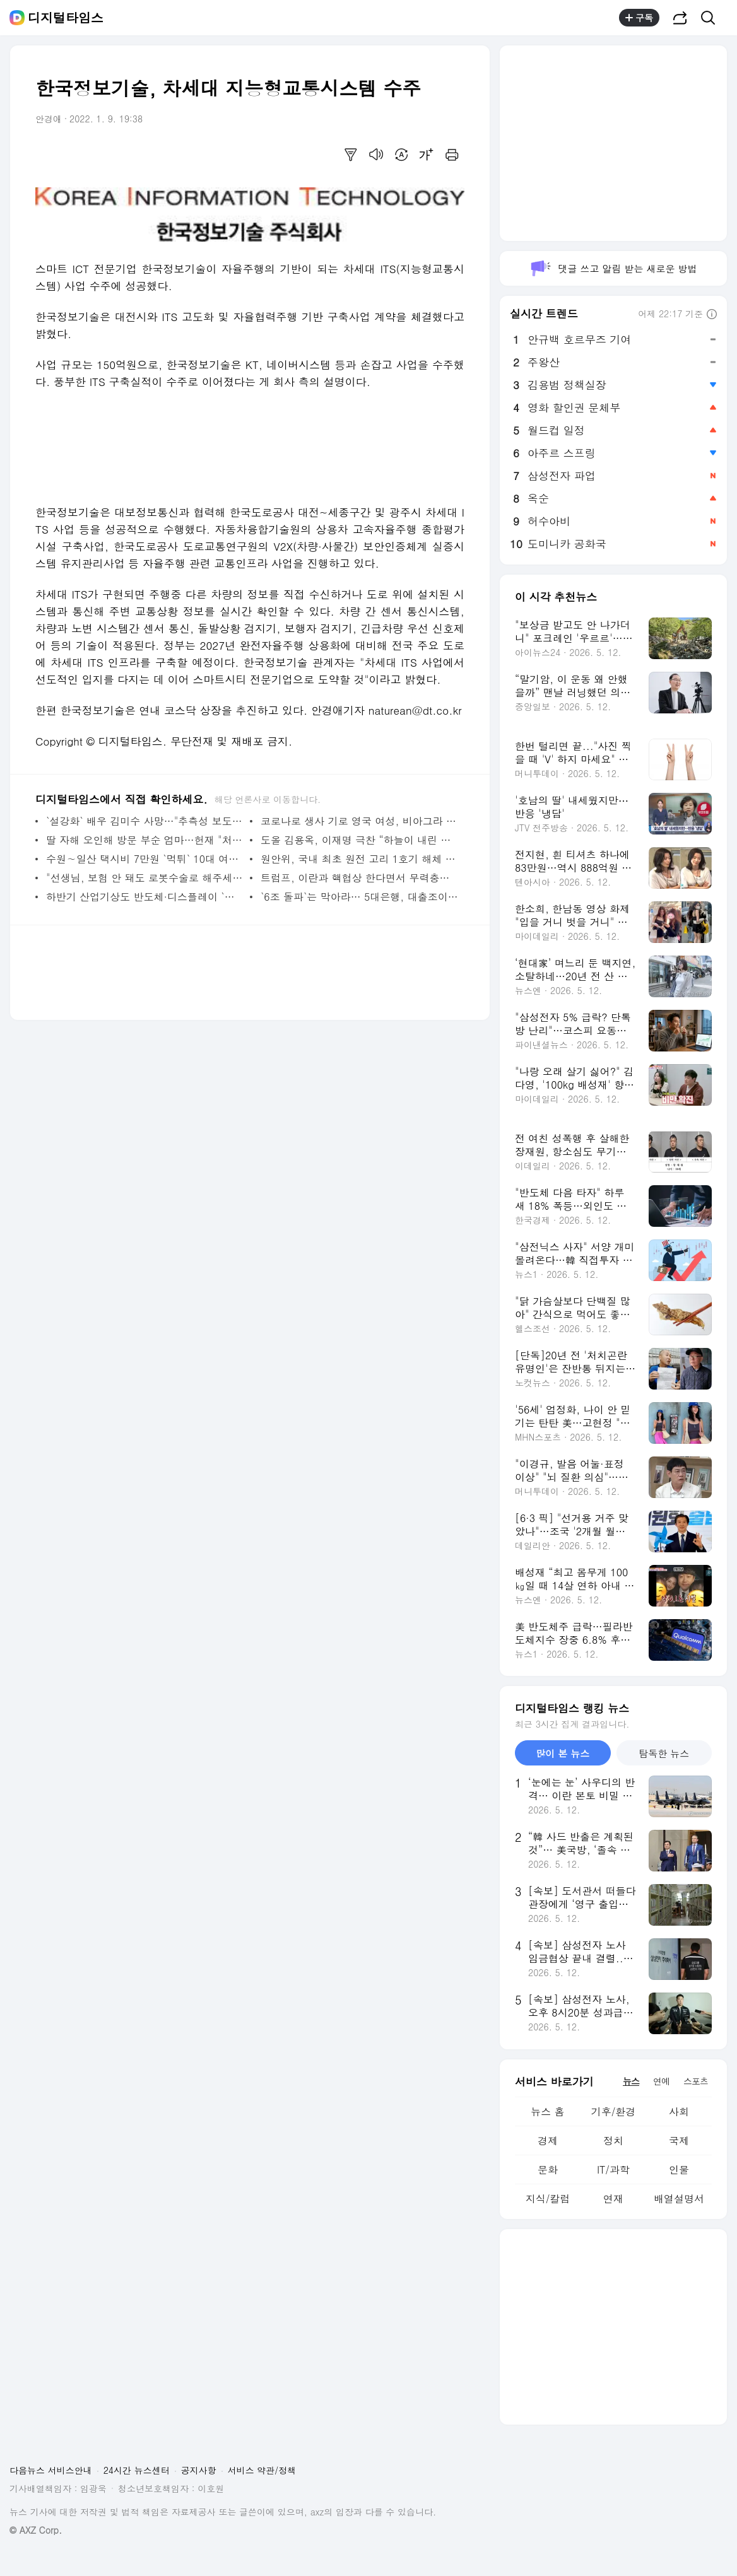 The height and width of the screenshot is (2576, 737). What do you see at coordinates (695, 2081) in the screenshot?
I see `스포츠 [tab]` at bounding box center [695, 2081].